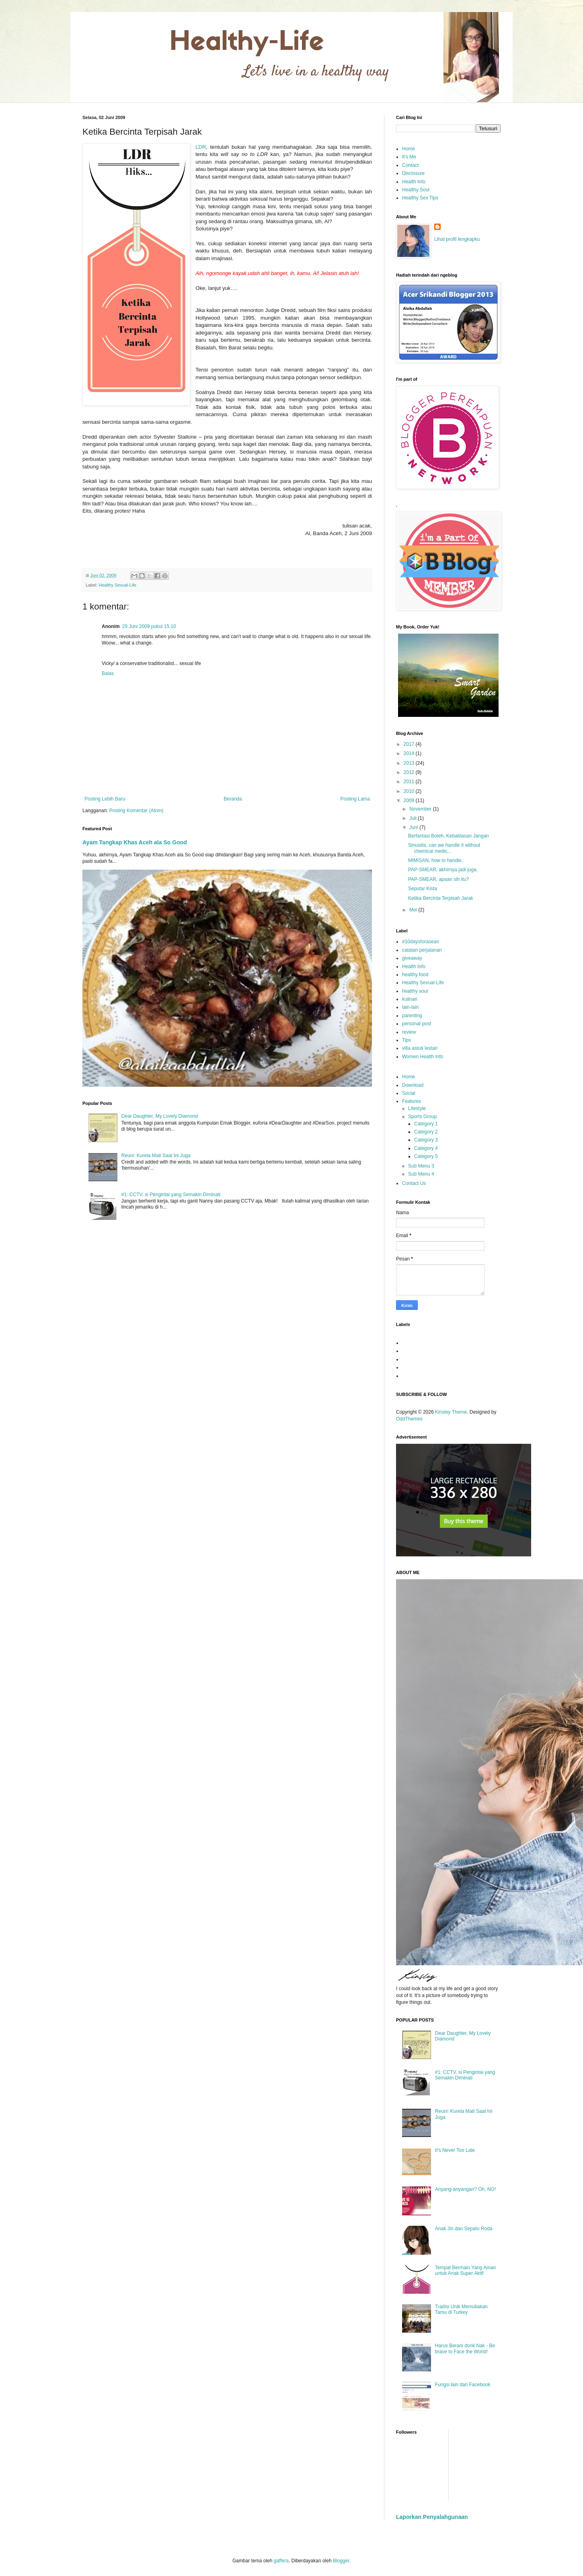 The image size is (583, 2576). Describe the element at coordinates (421, 1174) in the screenshot. I see `Sub Menu 4` at that location.